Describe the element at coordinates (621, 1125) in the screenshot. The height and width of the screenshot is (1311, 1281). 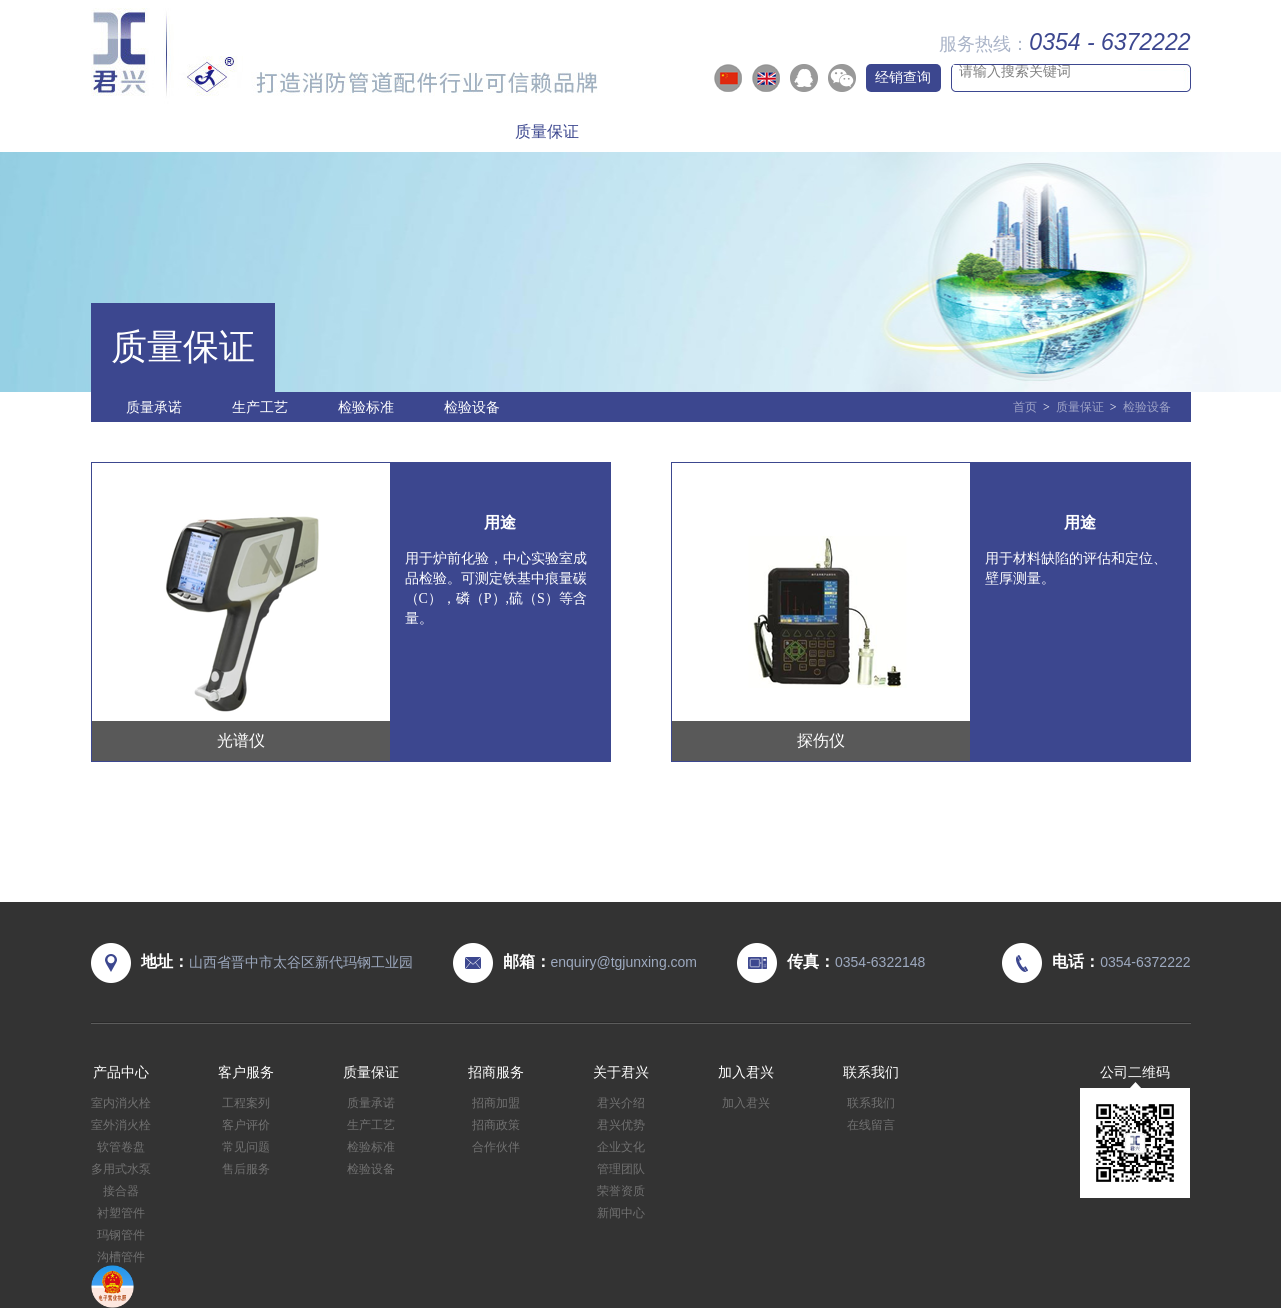
I see `君兴优势` at that location.